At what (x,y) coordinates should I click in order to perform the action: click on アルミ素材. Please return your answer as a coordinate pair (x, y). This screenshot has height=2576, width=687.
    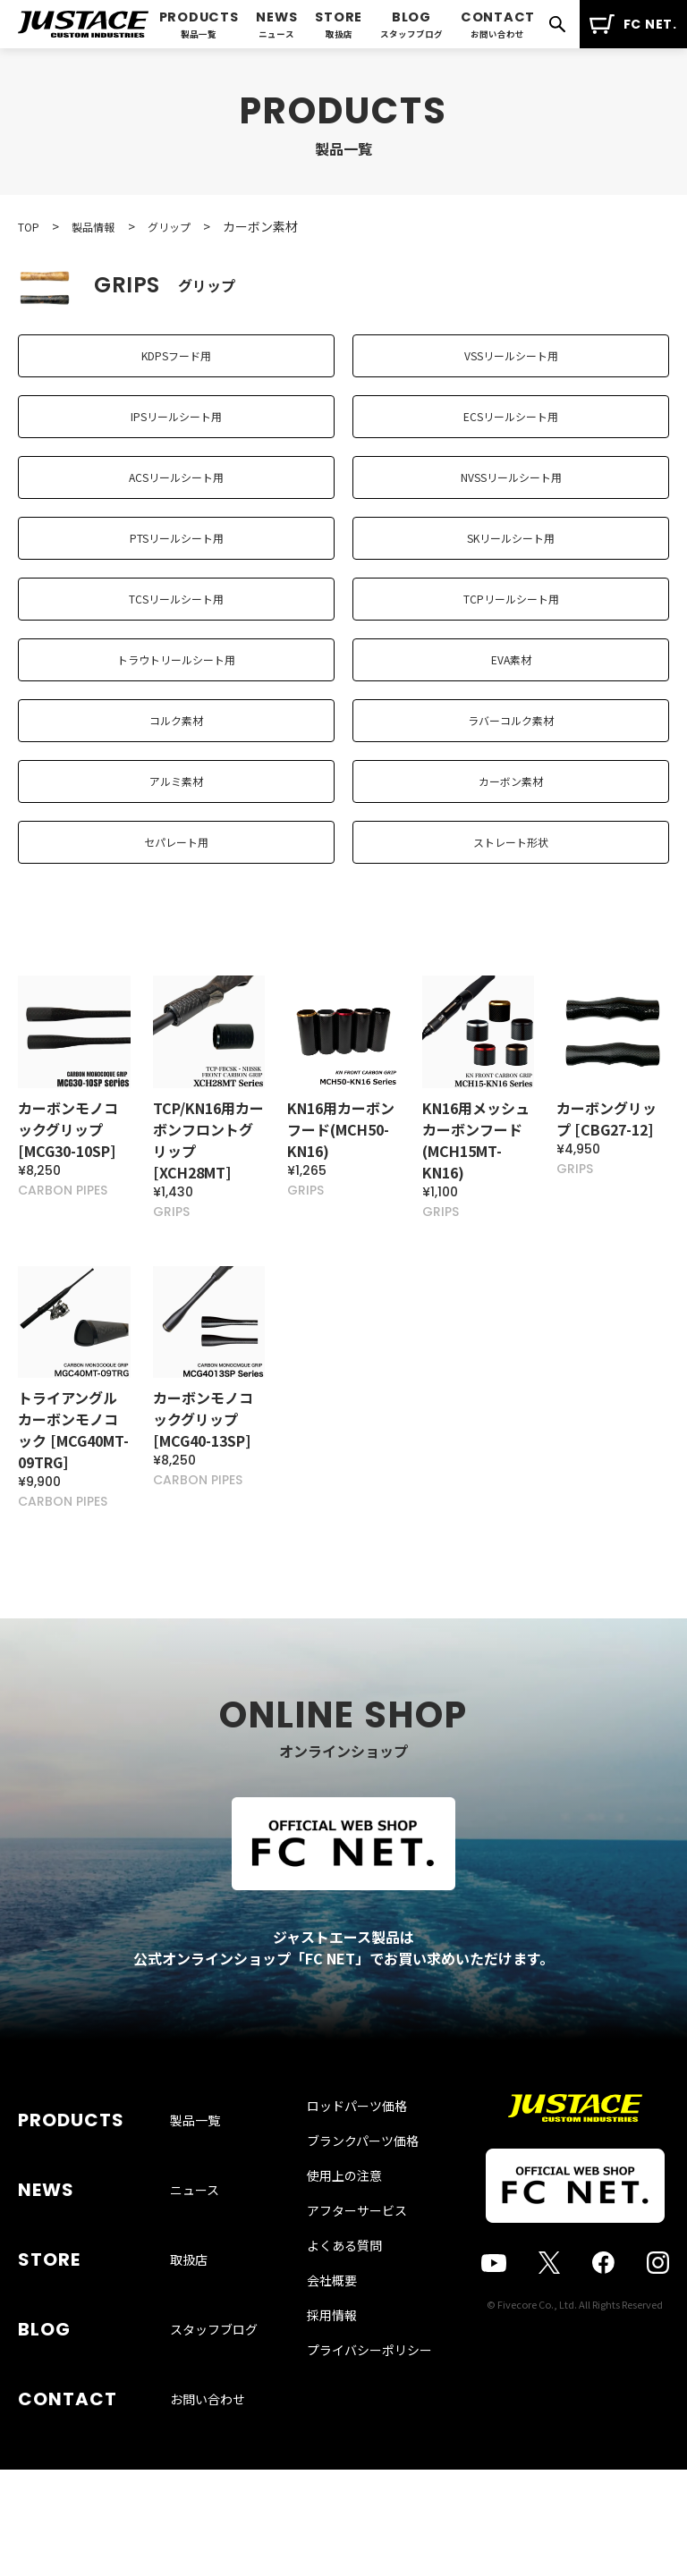
    Looking at the image, I should click on (176, 888).